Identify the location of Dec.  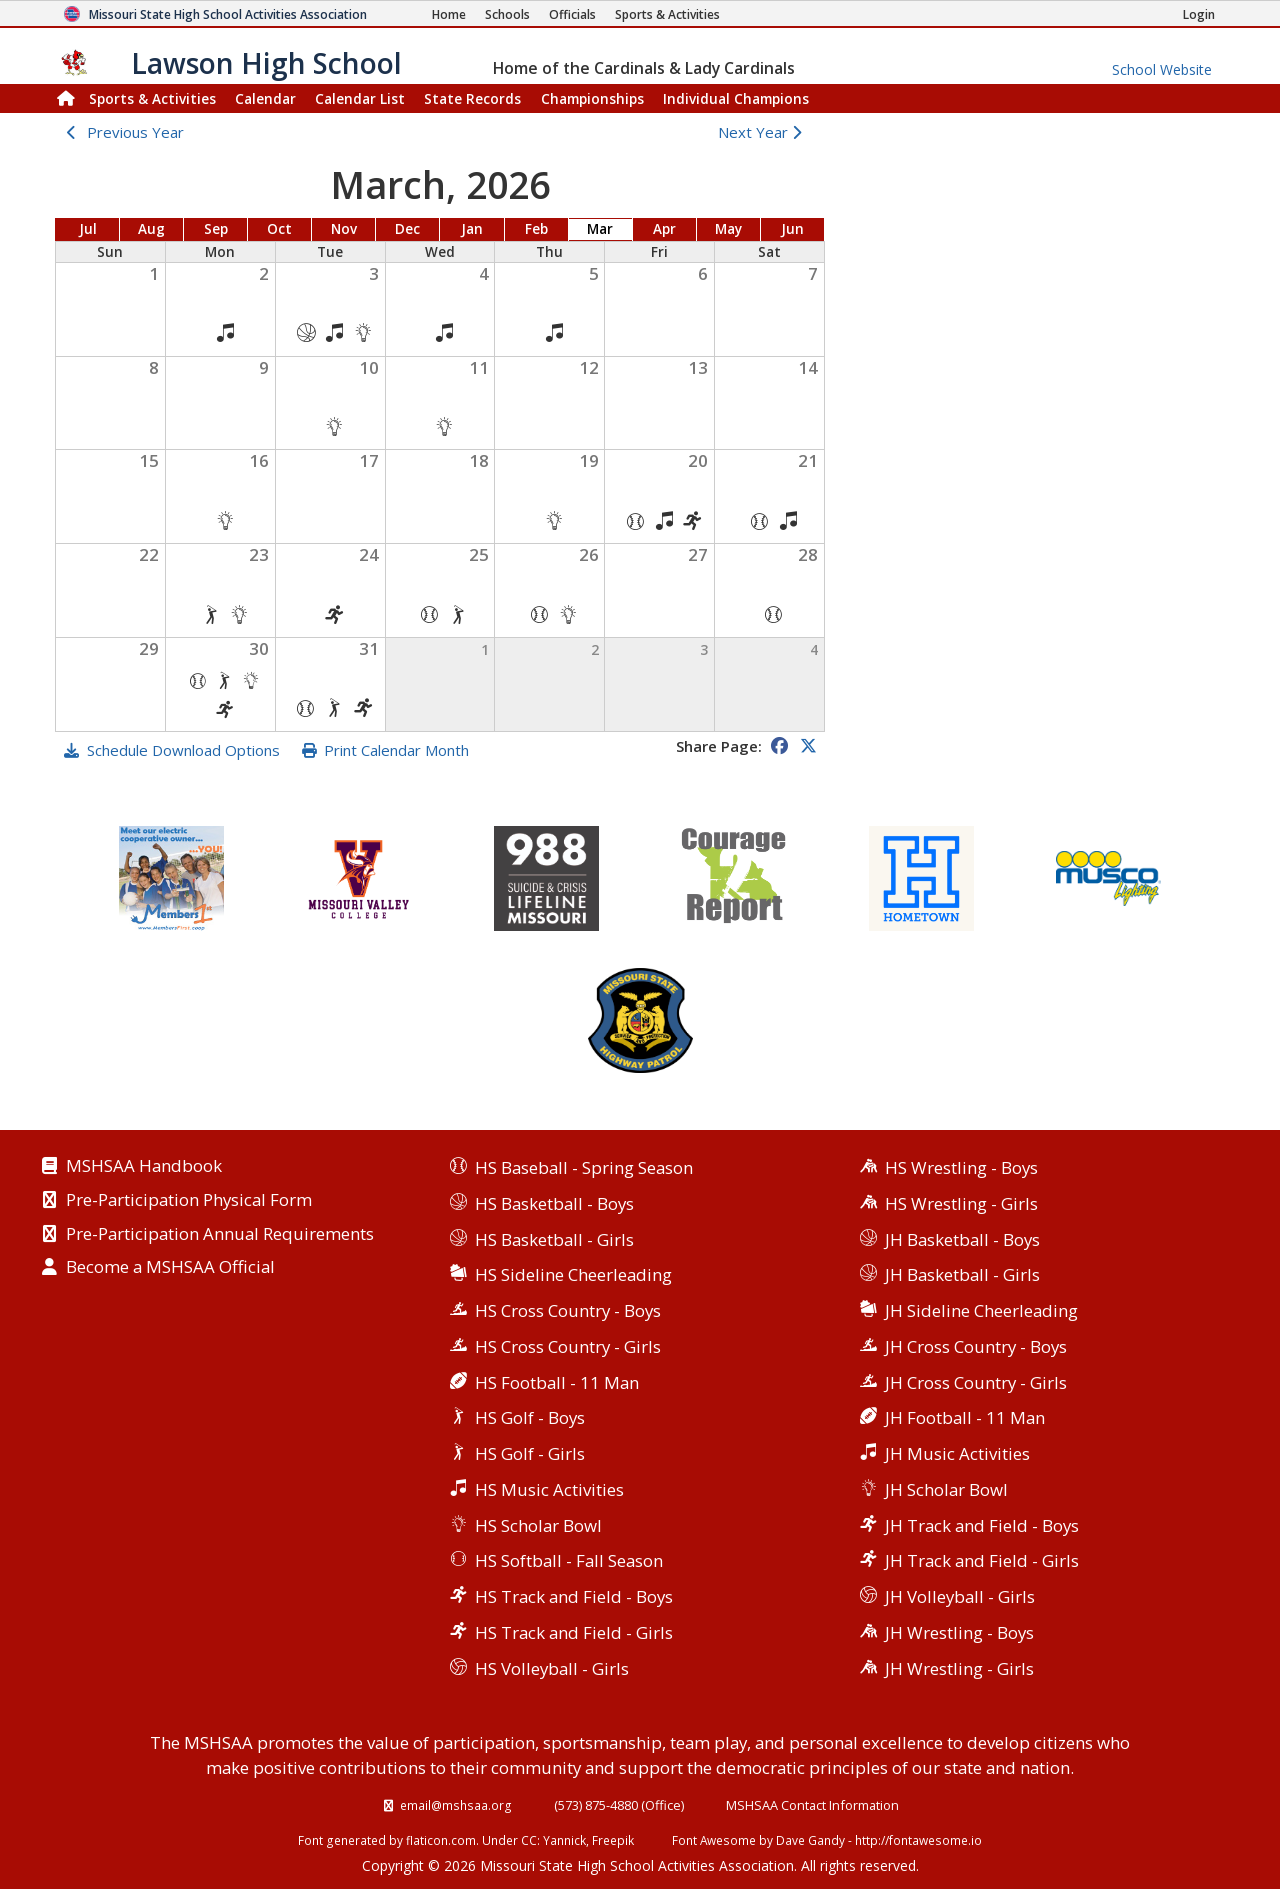
(407, 229).